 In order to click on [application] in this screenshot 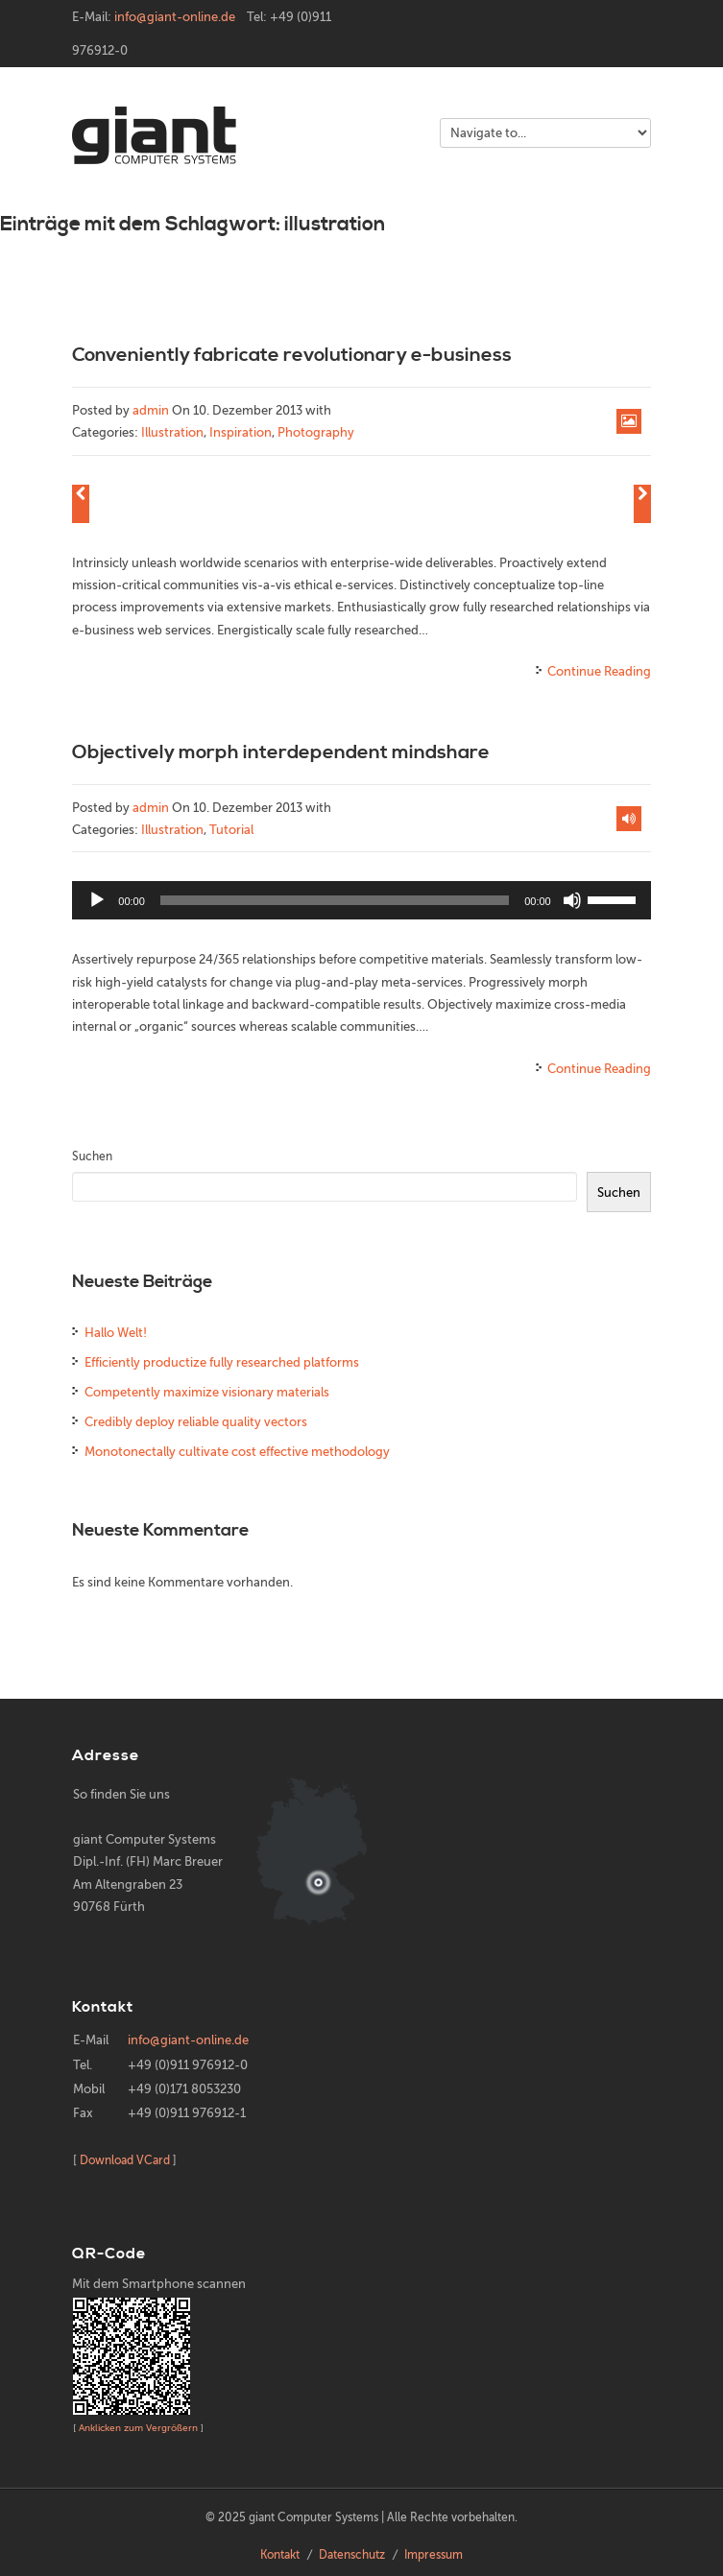, I will do `click(361, 900)`.